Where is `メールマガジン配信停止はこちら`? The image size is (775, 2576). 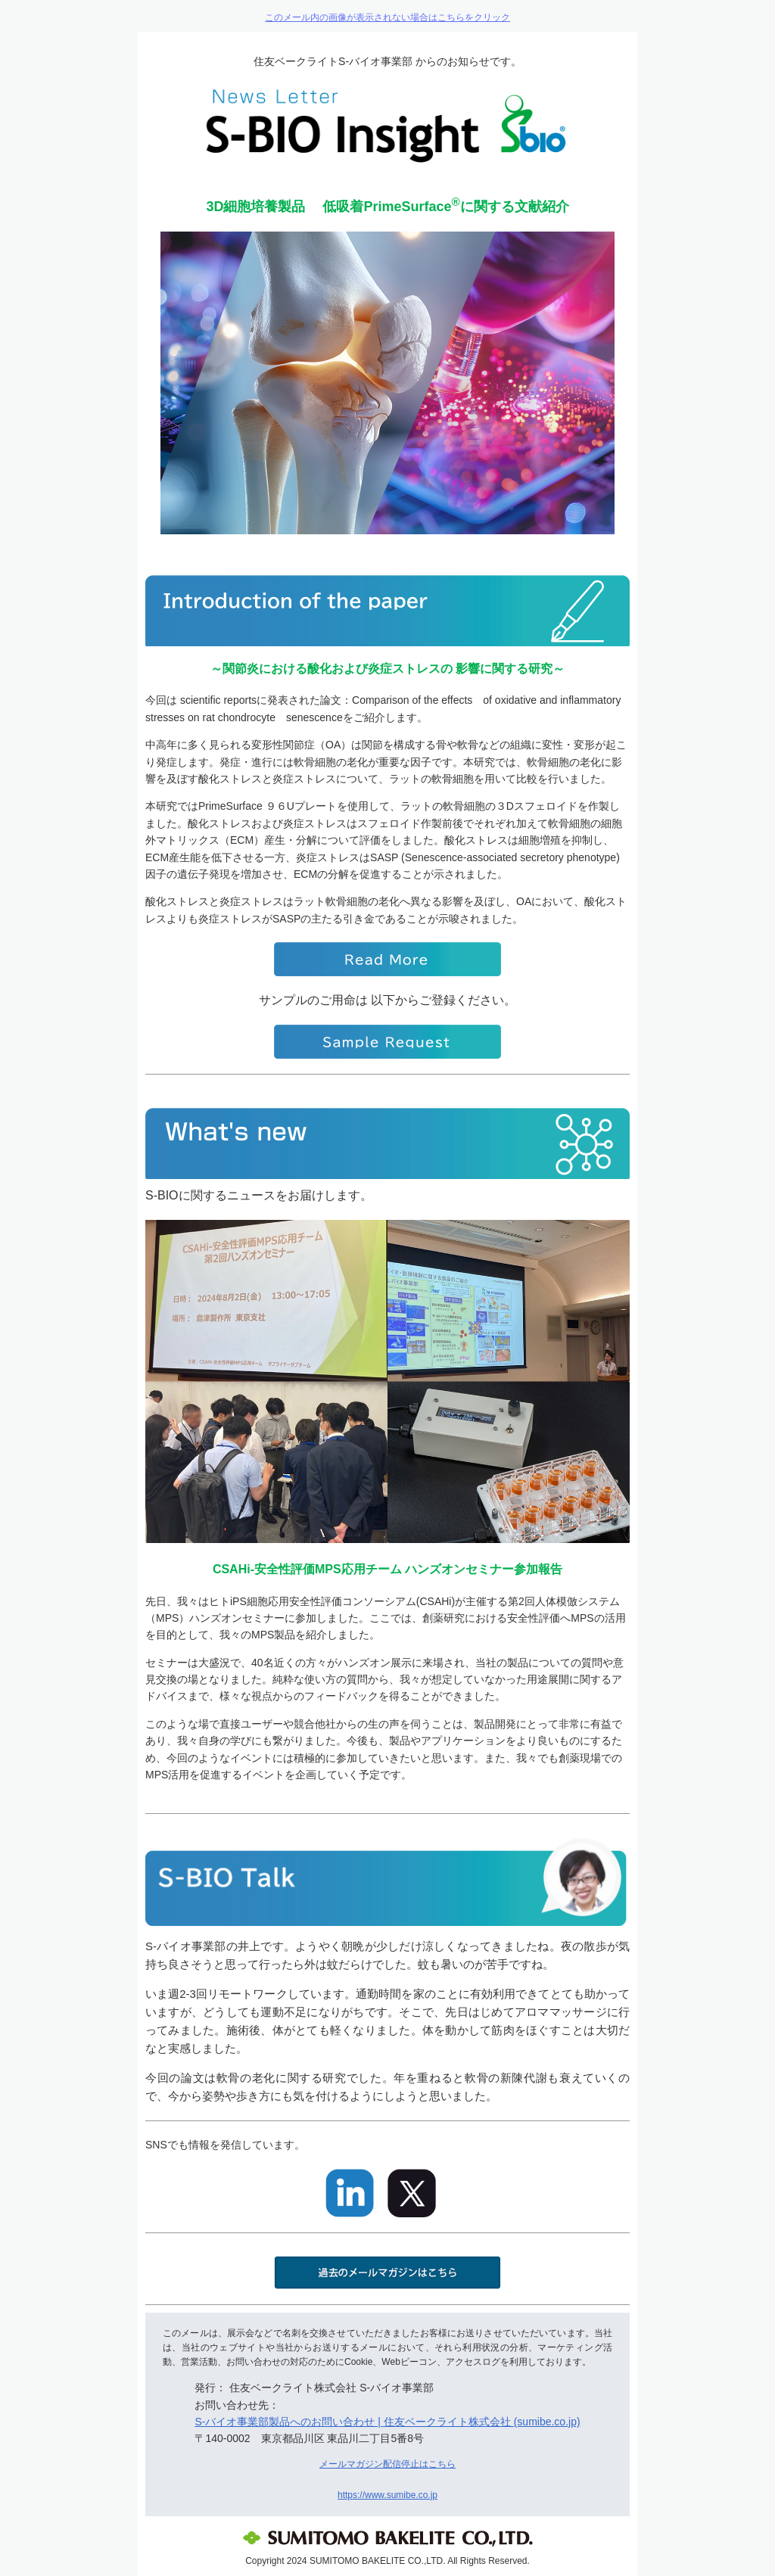
メールマガジン配信停止はこちら is located at coordinates (387, 2464).